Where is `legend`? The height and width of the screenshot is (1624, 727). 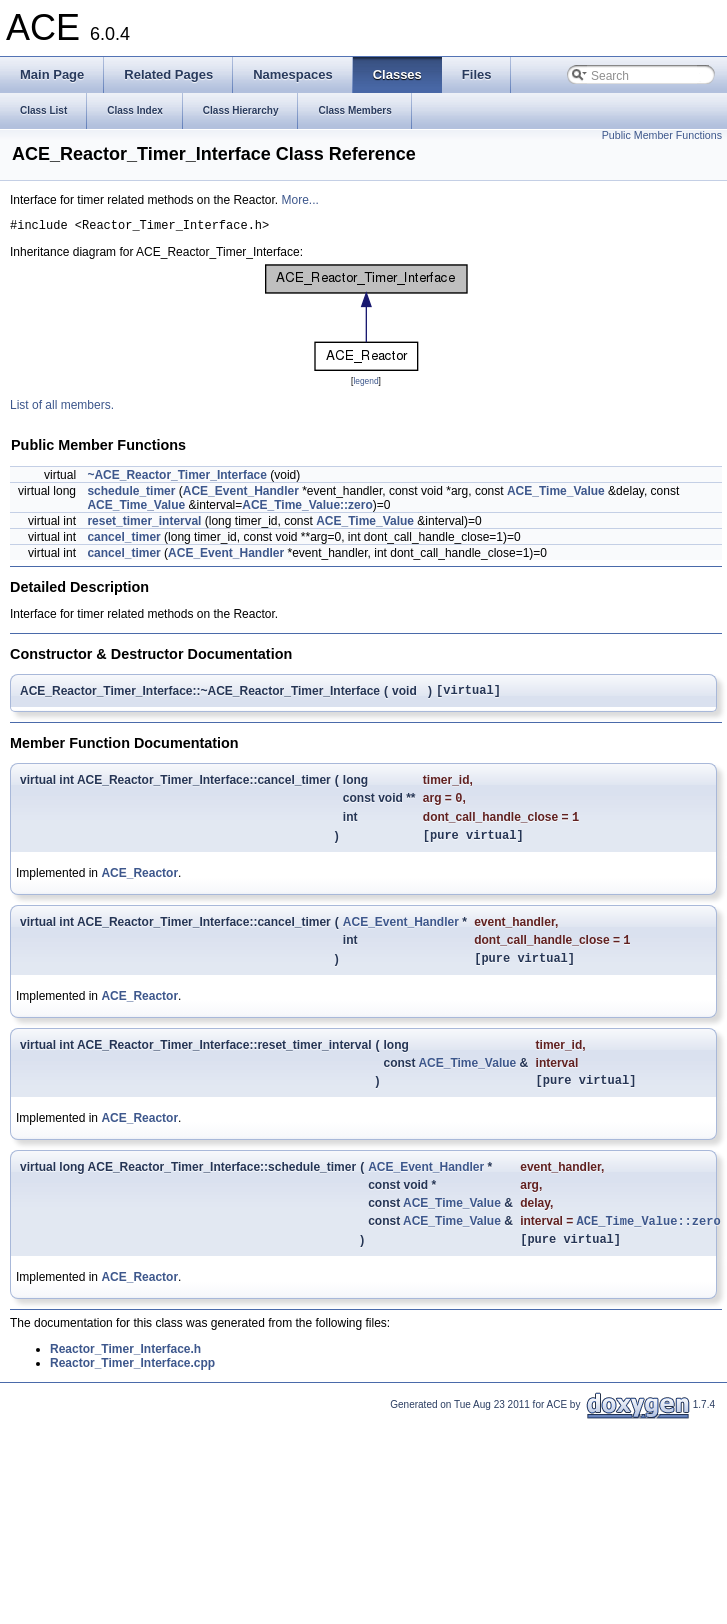 legend is located at coordinates (365, 384).